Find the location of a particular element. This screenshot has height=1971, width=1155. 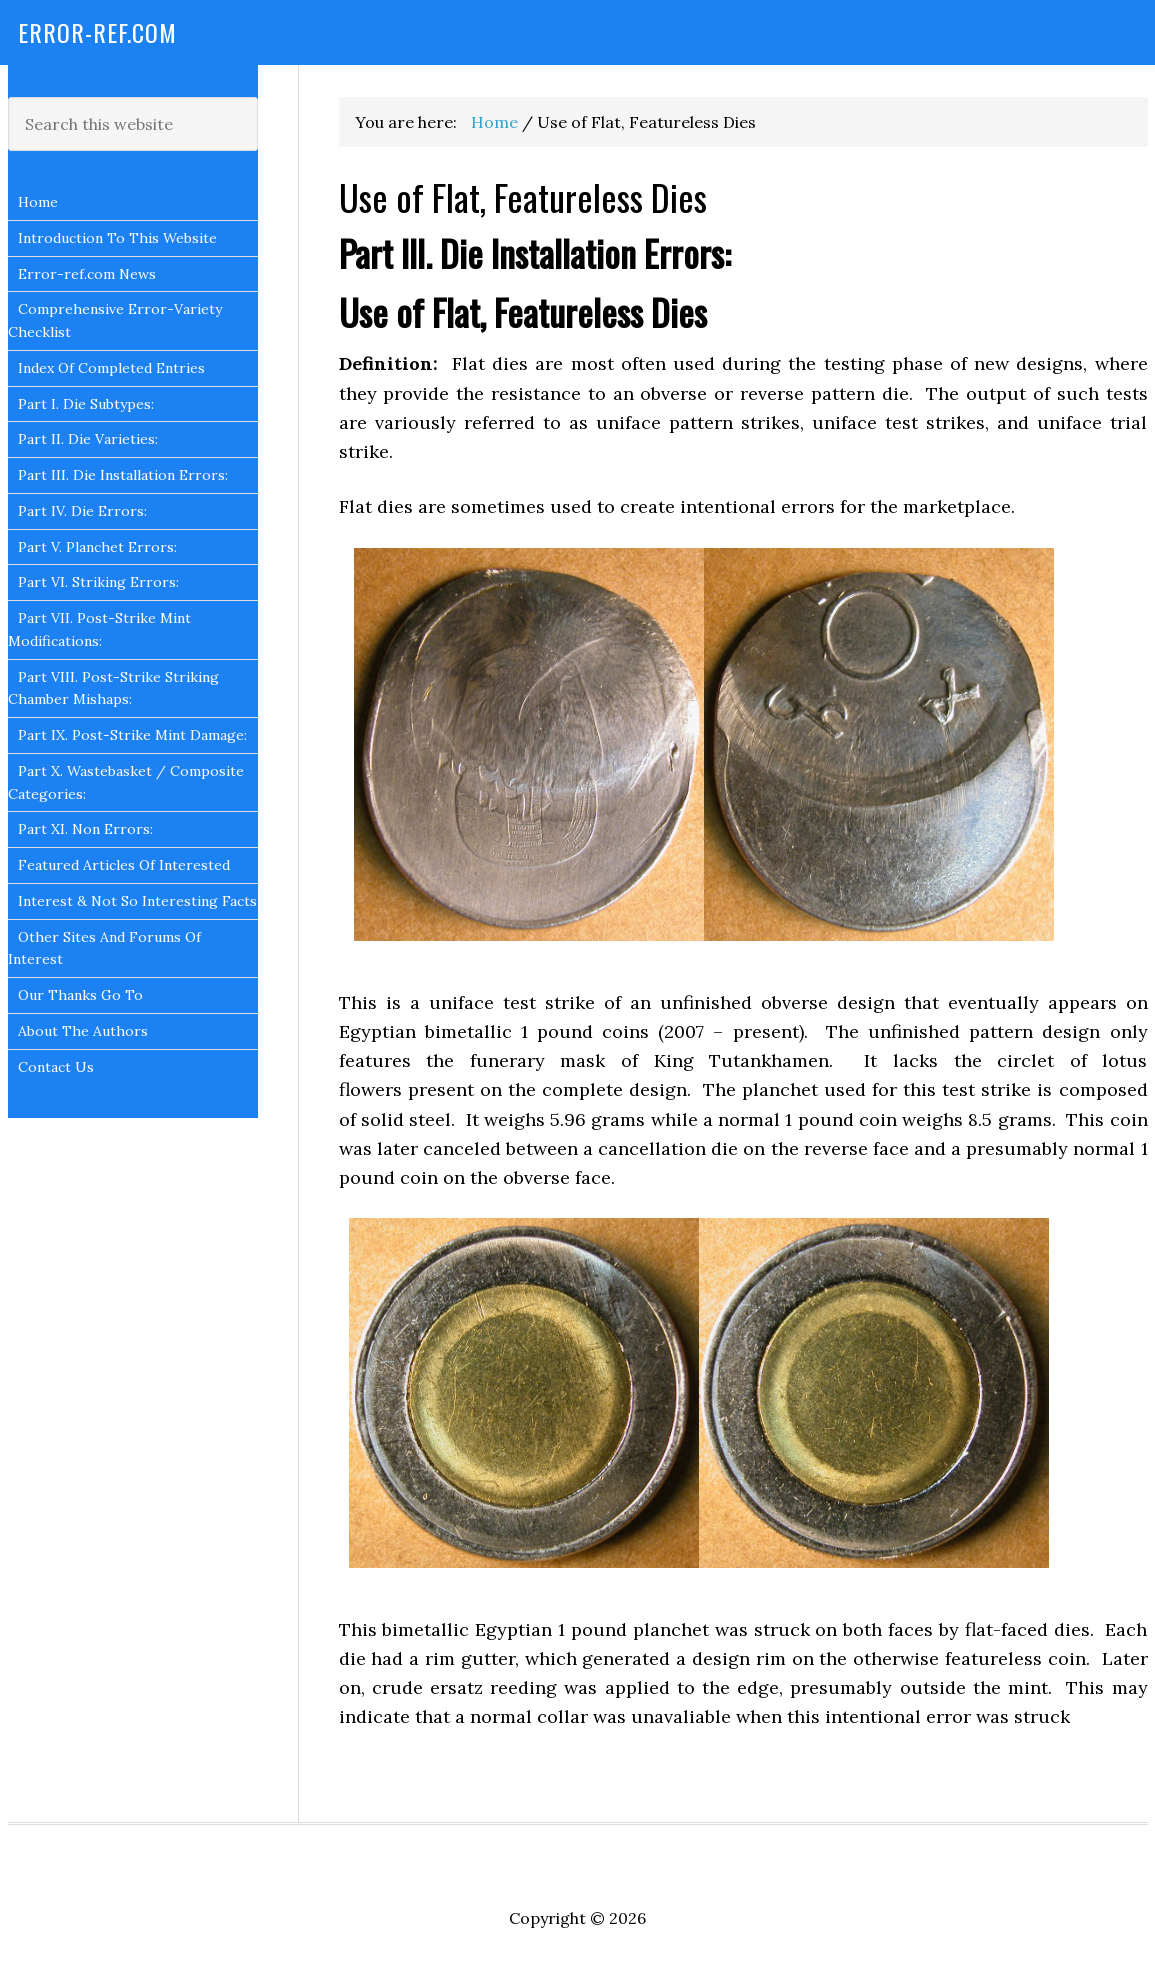

Home is located at coordinates (38, 202).